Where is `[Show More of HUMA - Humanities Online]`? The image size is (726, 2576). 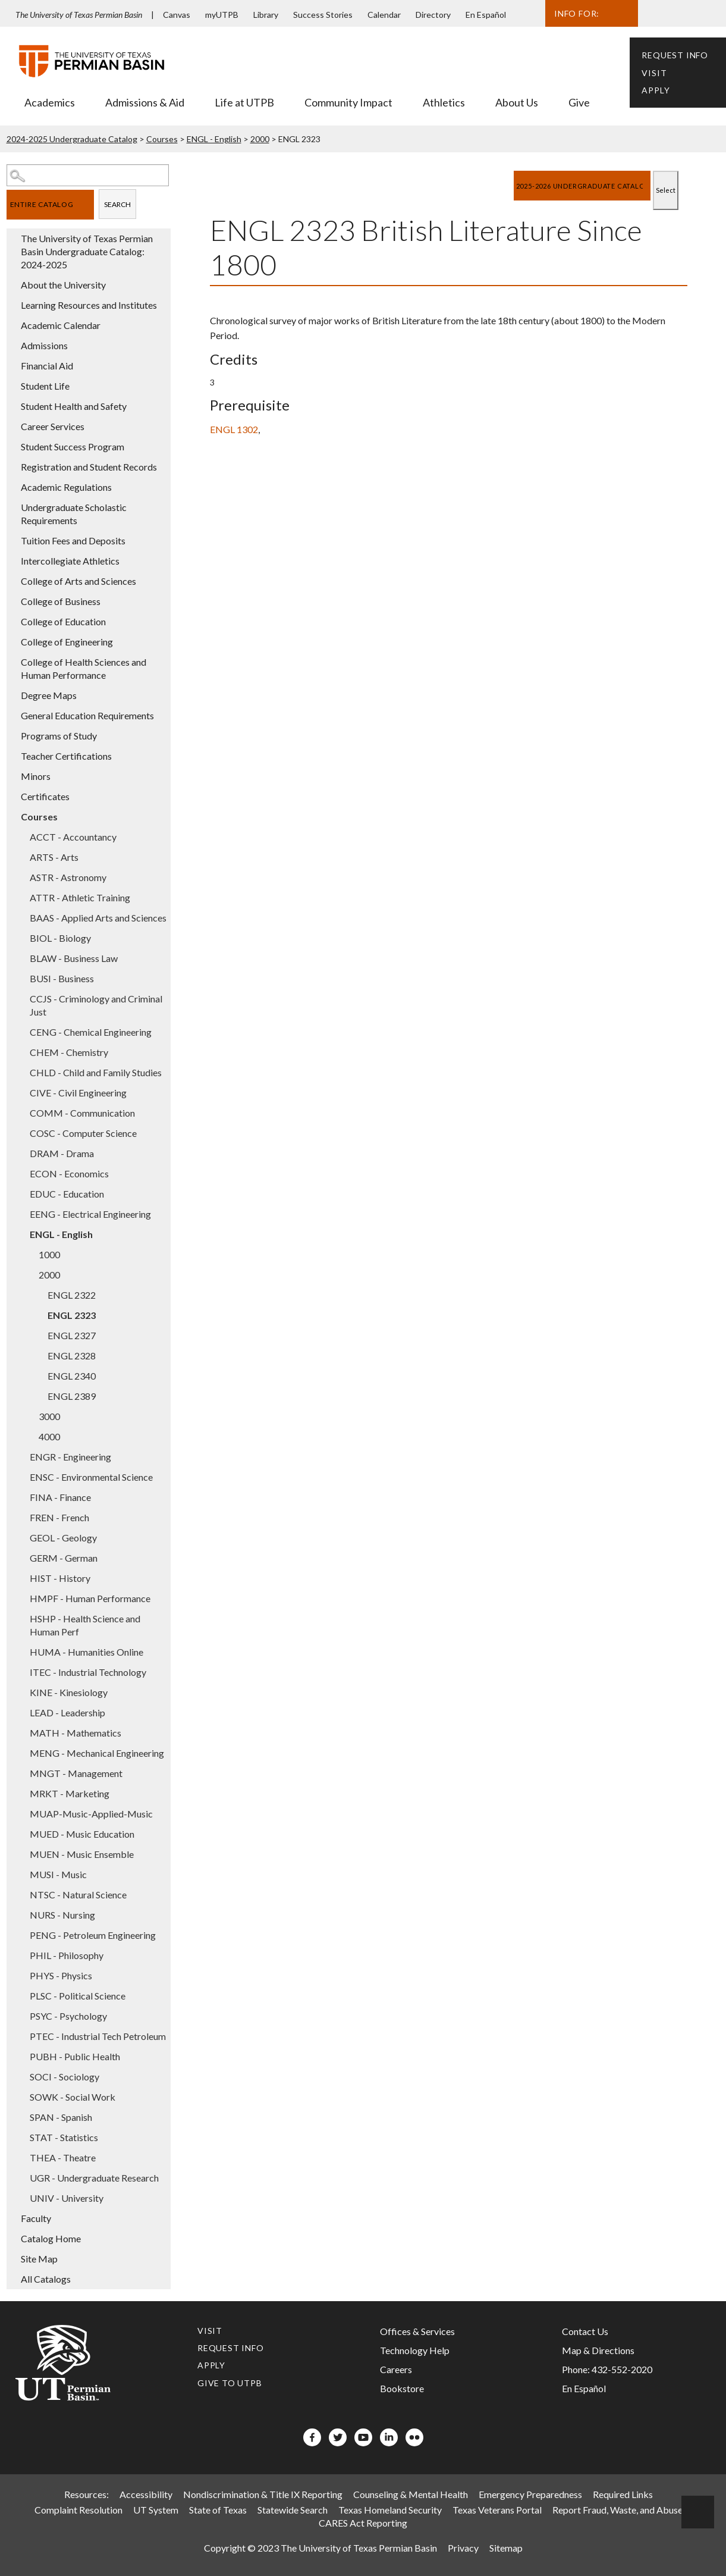
[Show More of HUMA - Humanities Online] is located at coordinates (21, 1651).